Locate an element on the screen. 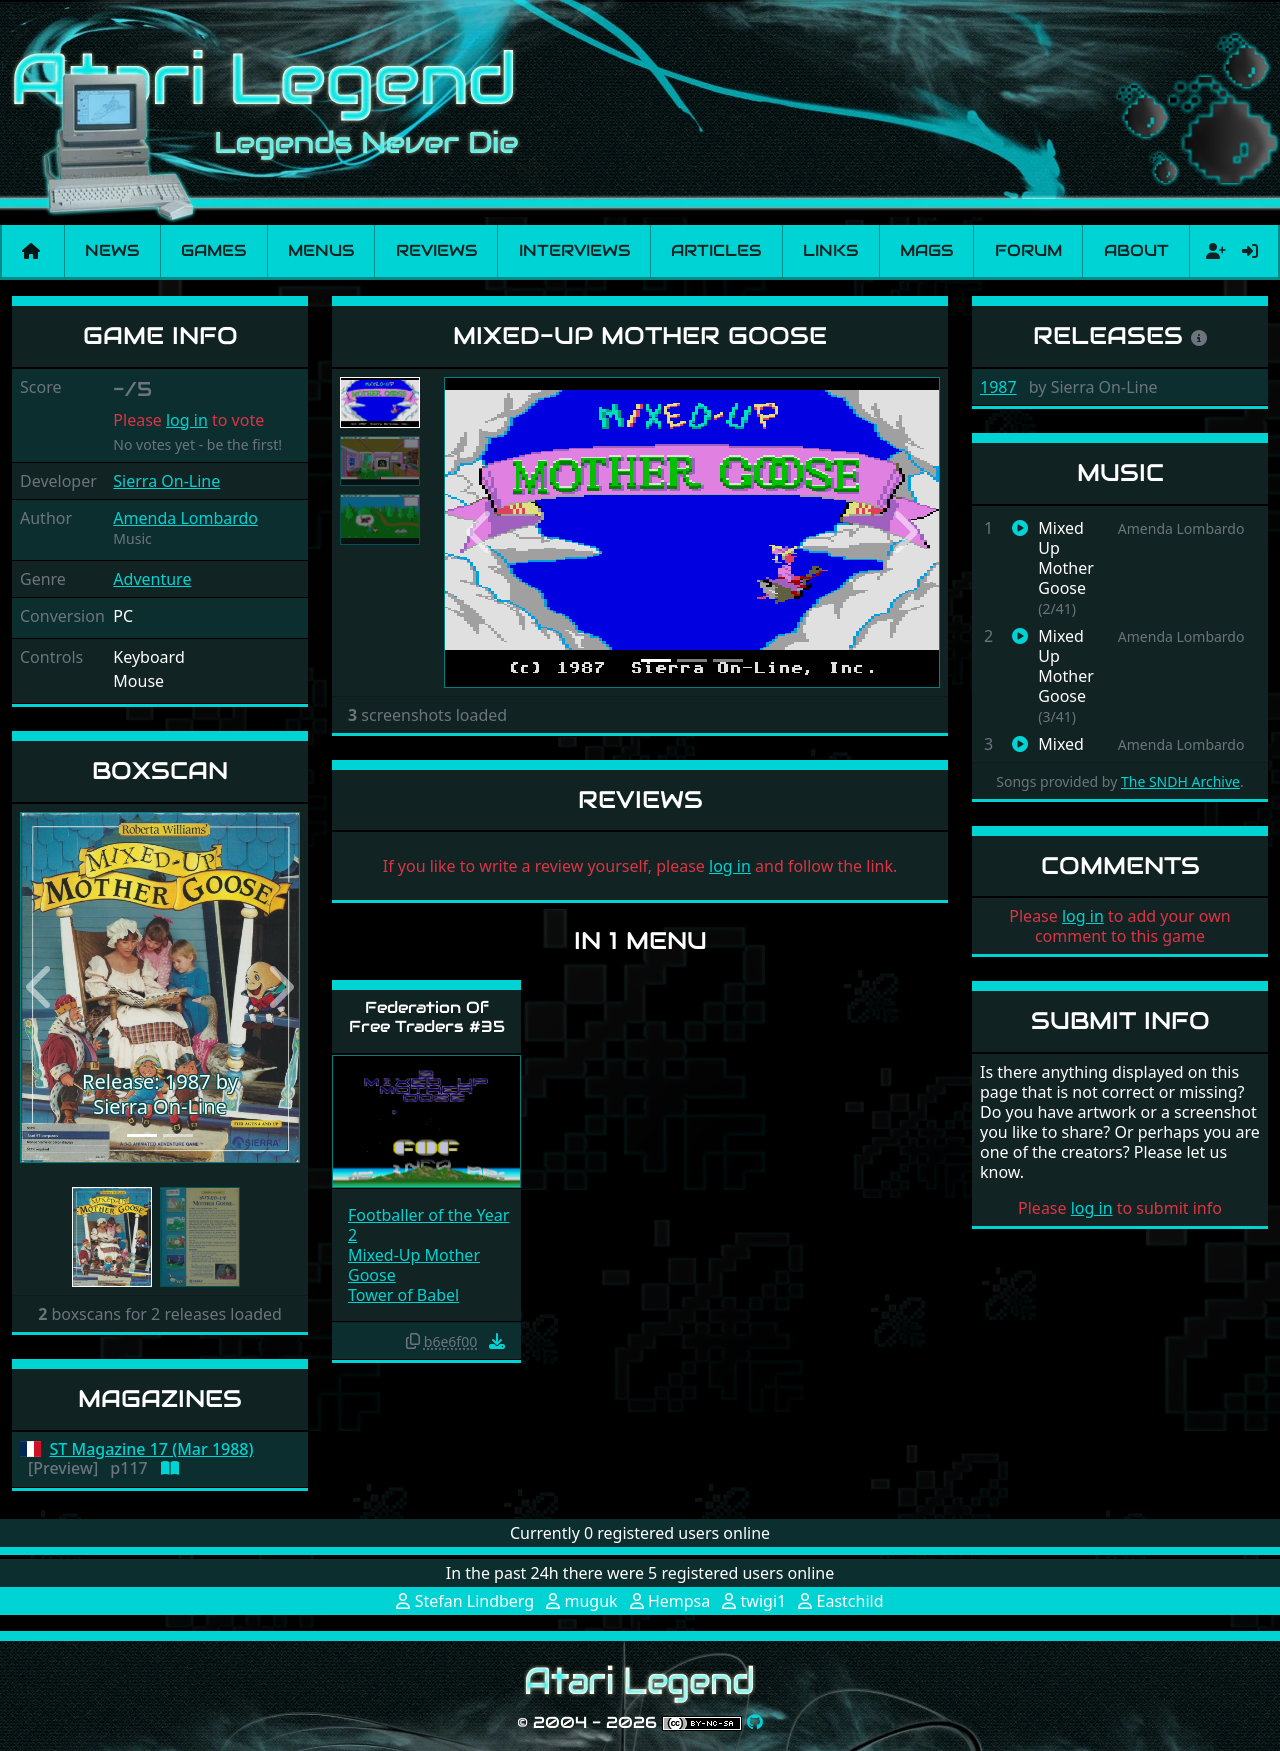 Image resolution: width=1280 pixels, height=1751 pixels. Interviews is located at coordinates (574, 250).